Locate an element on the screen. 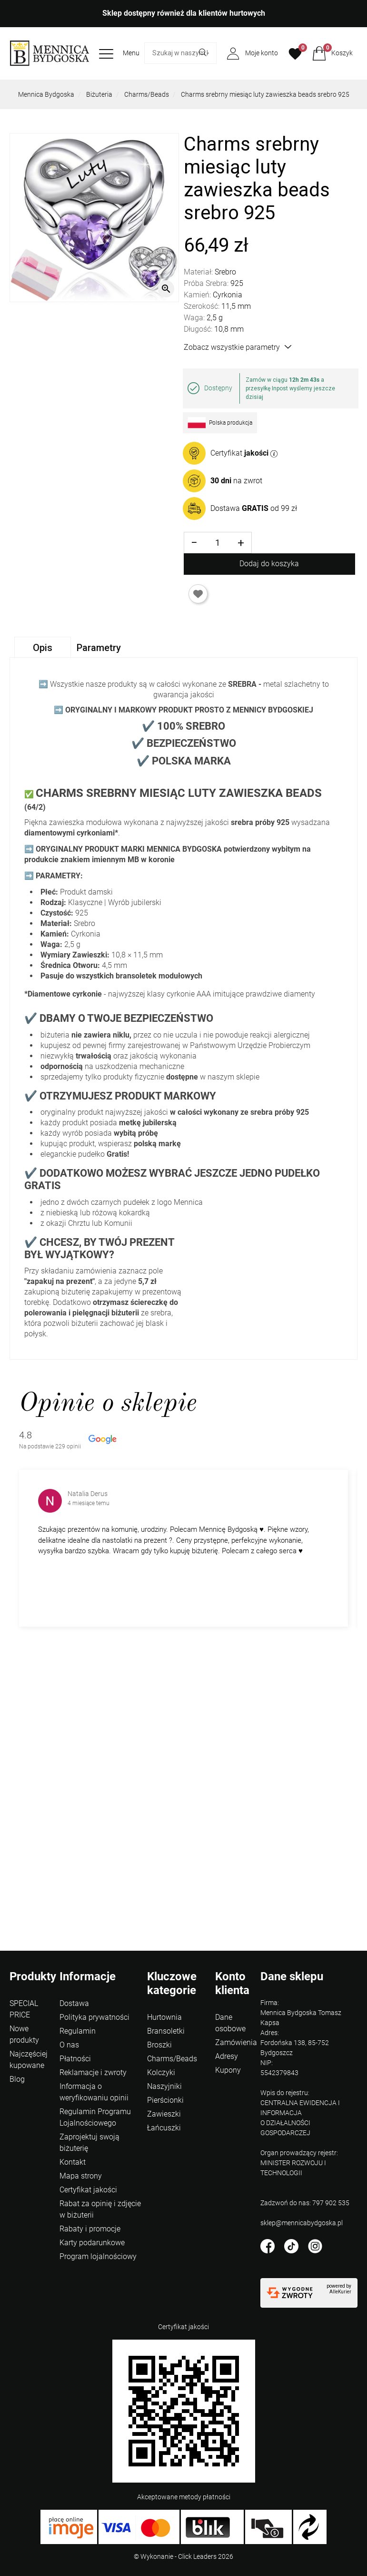 The image size is (367, 2576). sklep@mennicabydgoska.pl is located at coordinates (301, 2223).